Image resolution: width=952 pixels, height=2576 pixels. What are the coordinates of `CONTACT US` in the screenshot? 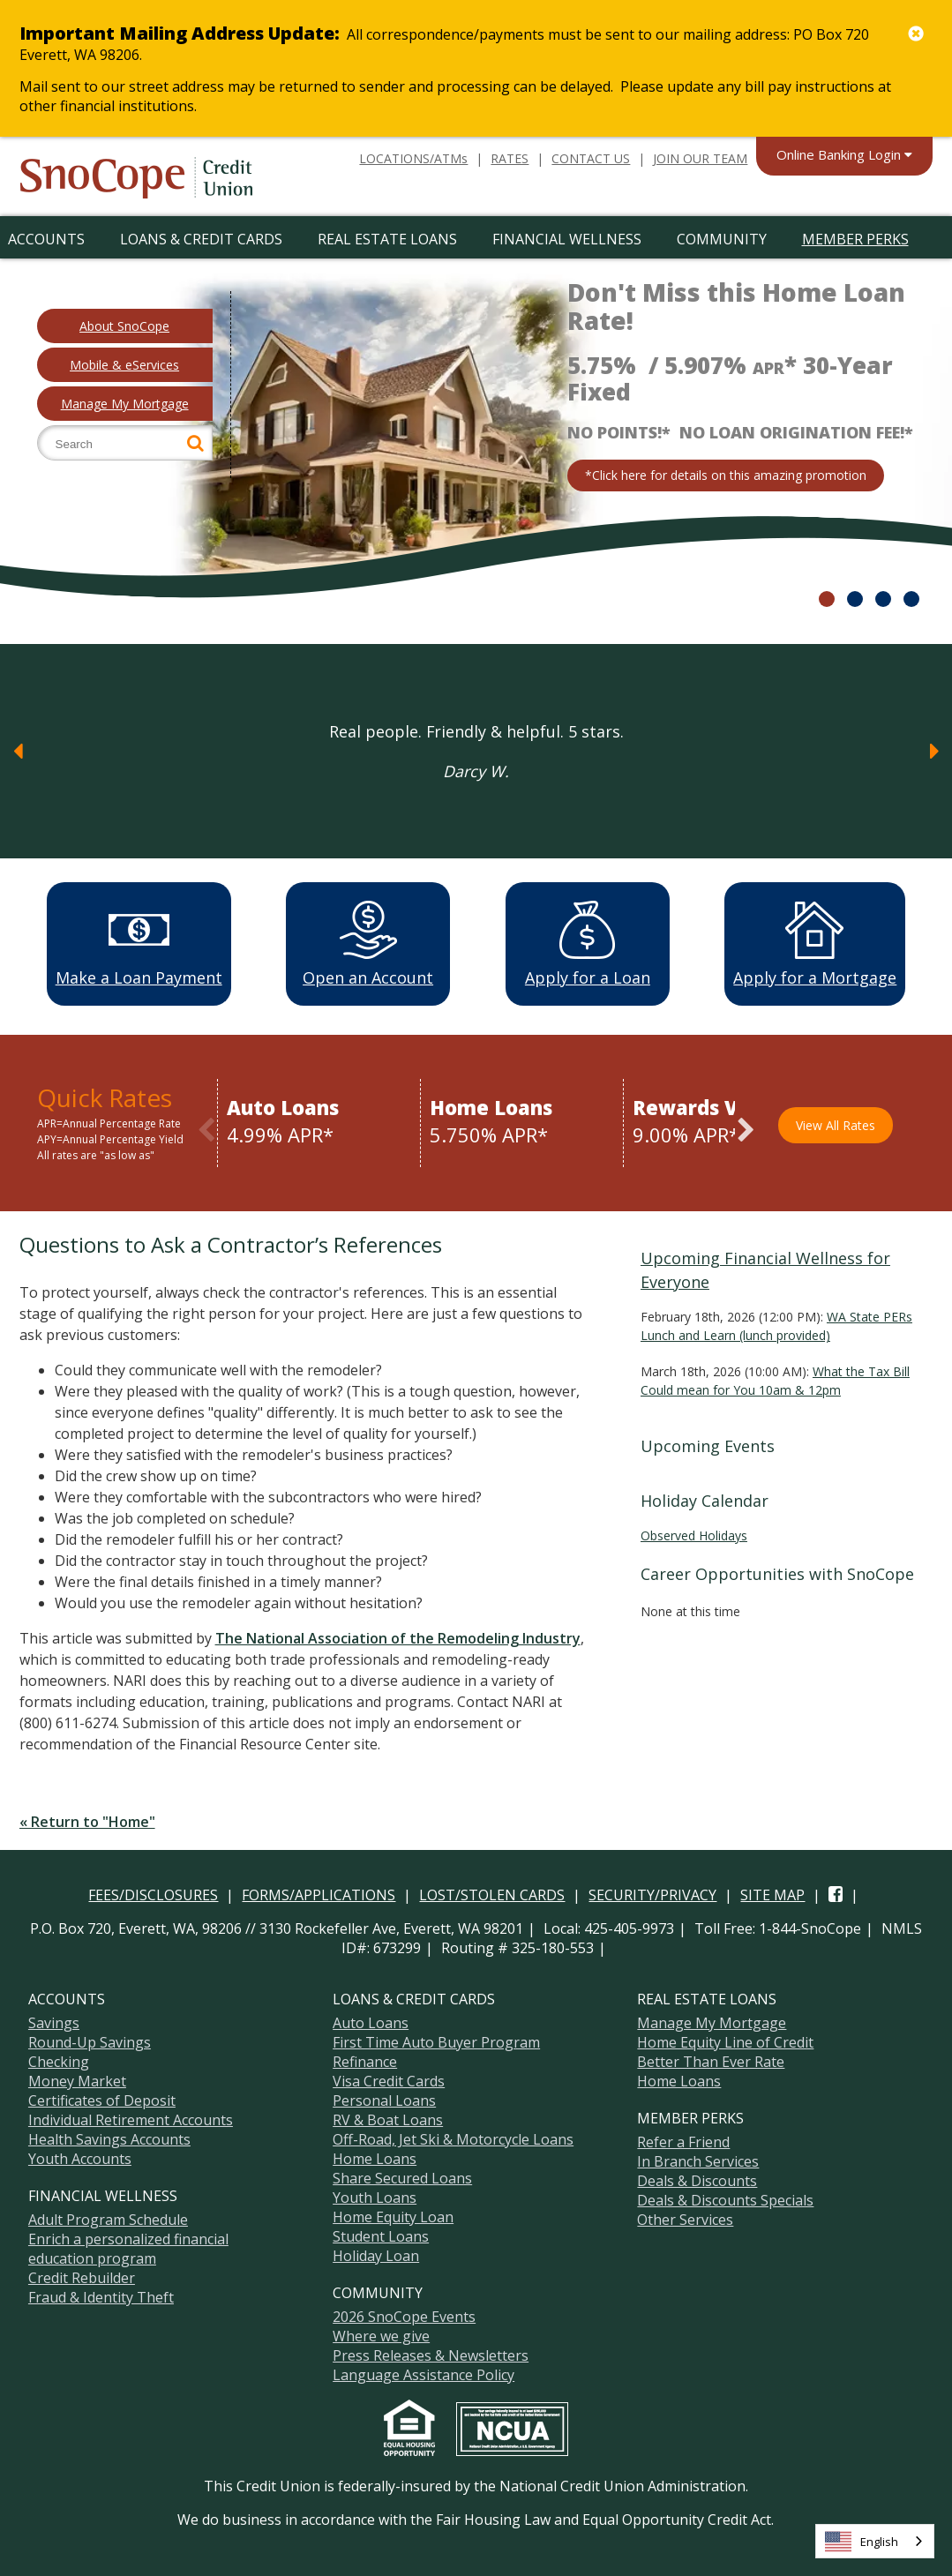 It's located at (590, 158).